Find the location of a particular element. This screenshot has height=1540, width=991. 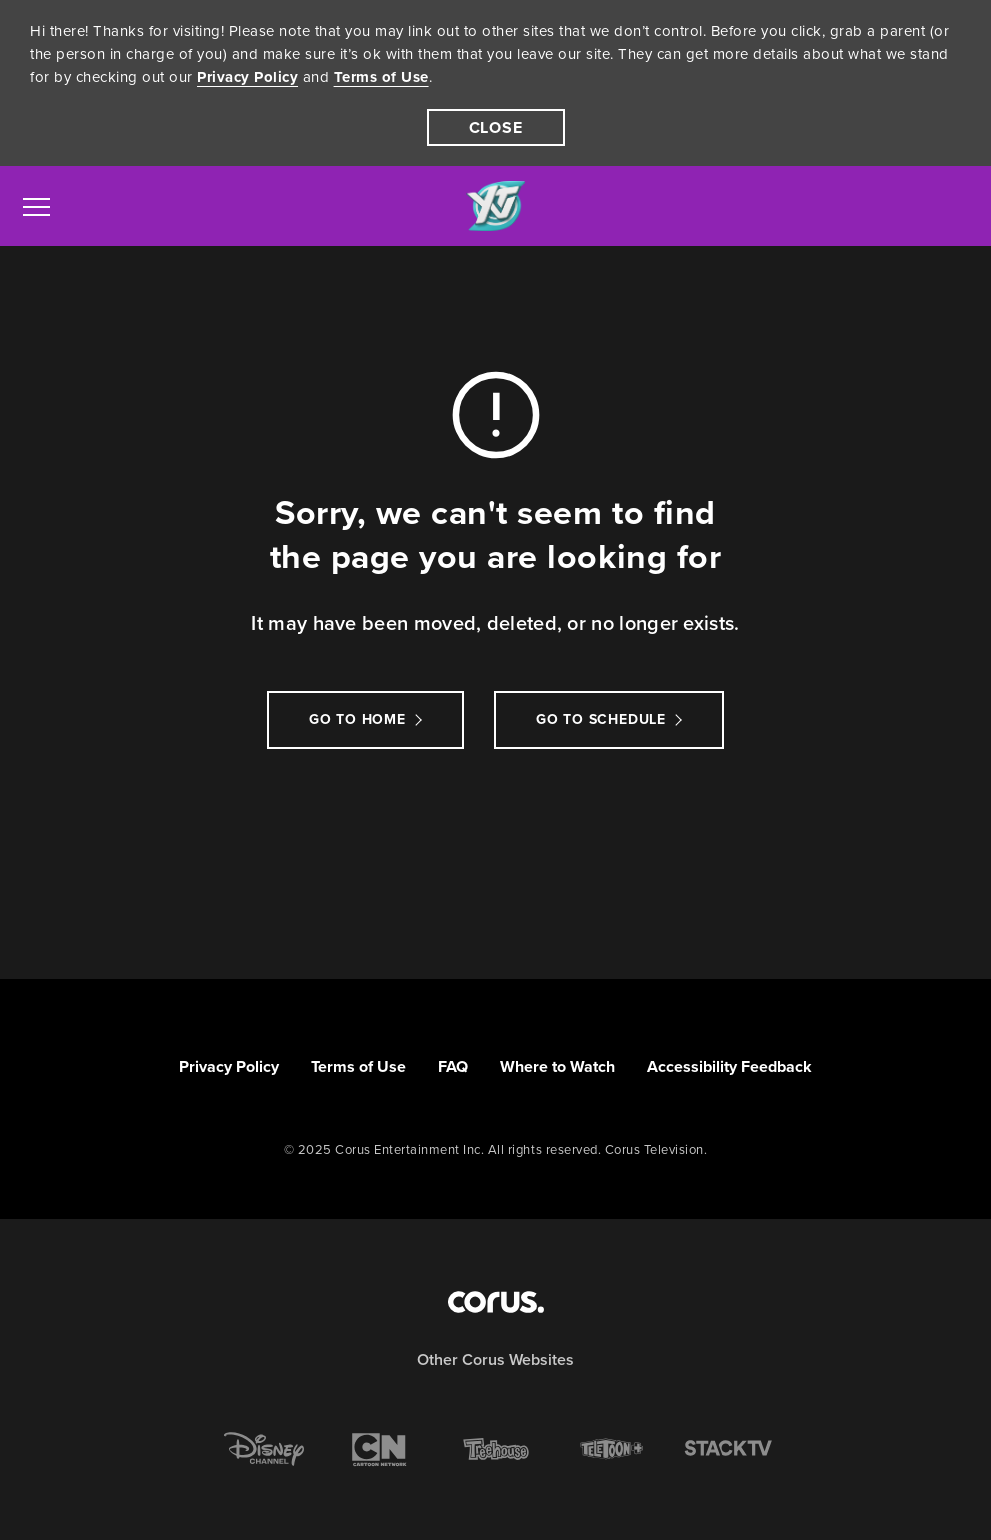

FAQ is located at coordinates (453, 1066).